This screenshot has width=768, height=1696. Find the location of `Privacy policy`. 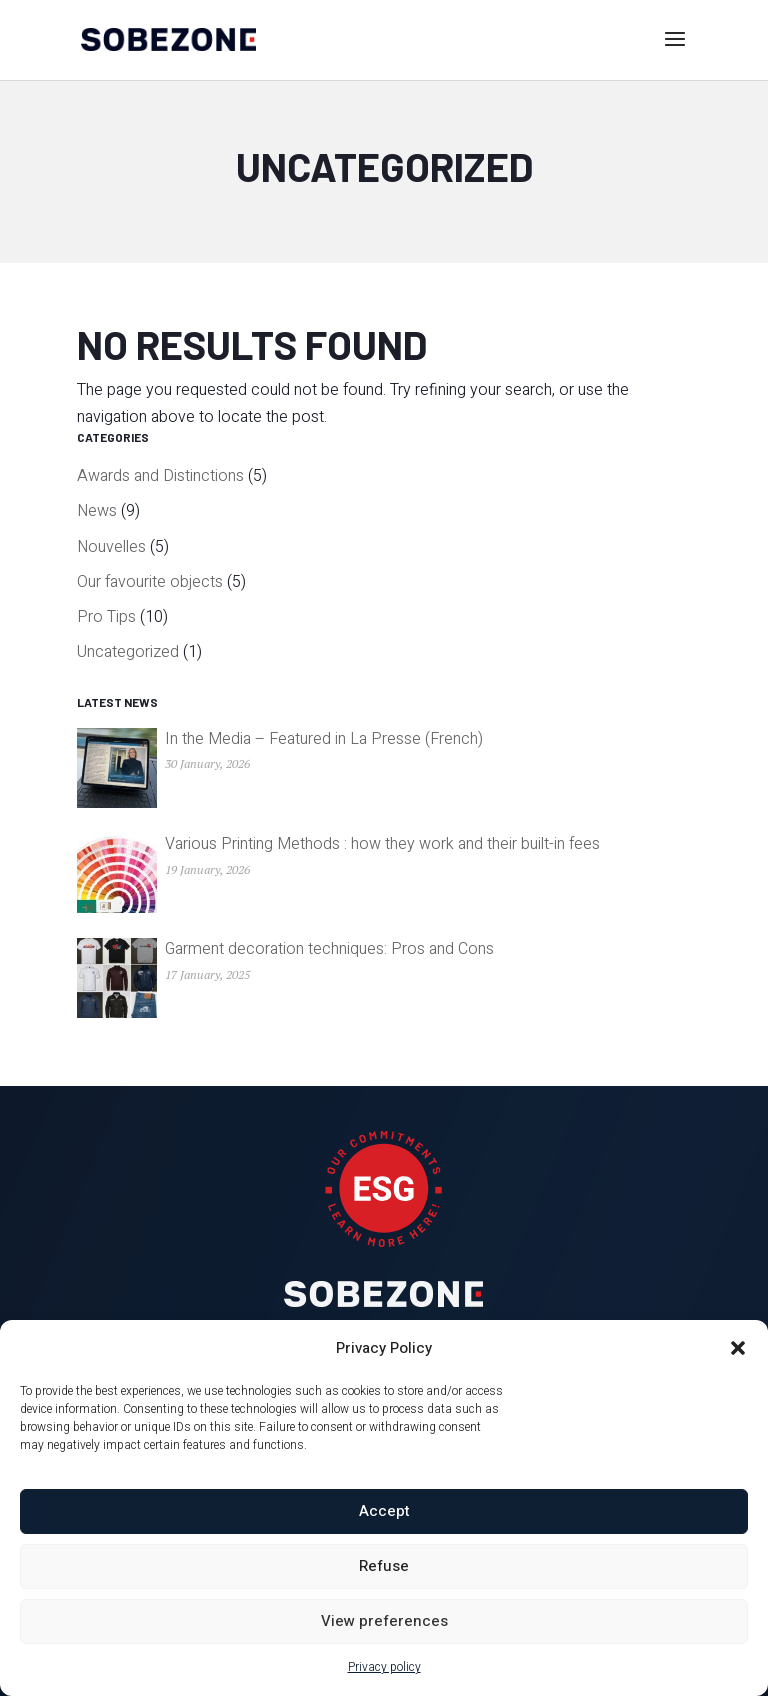

Privacy policy is located at coordinates (384, 1667).